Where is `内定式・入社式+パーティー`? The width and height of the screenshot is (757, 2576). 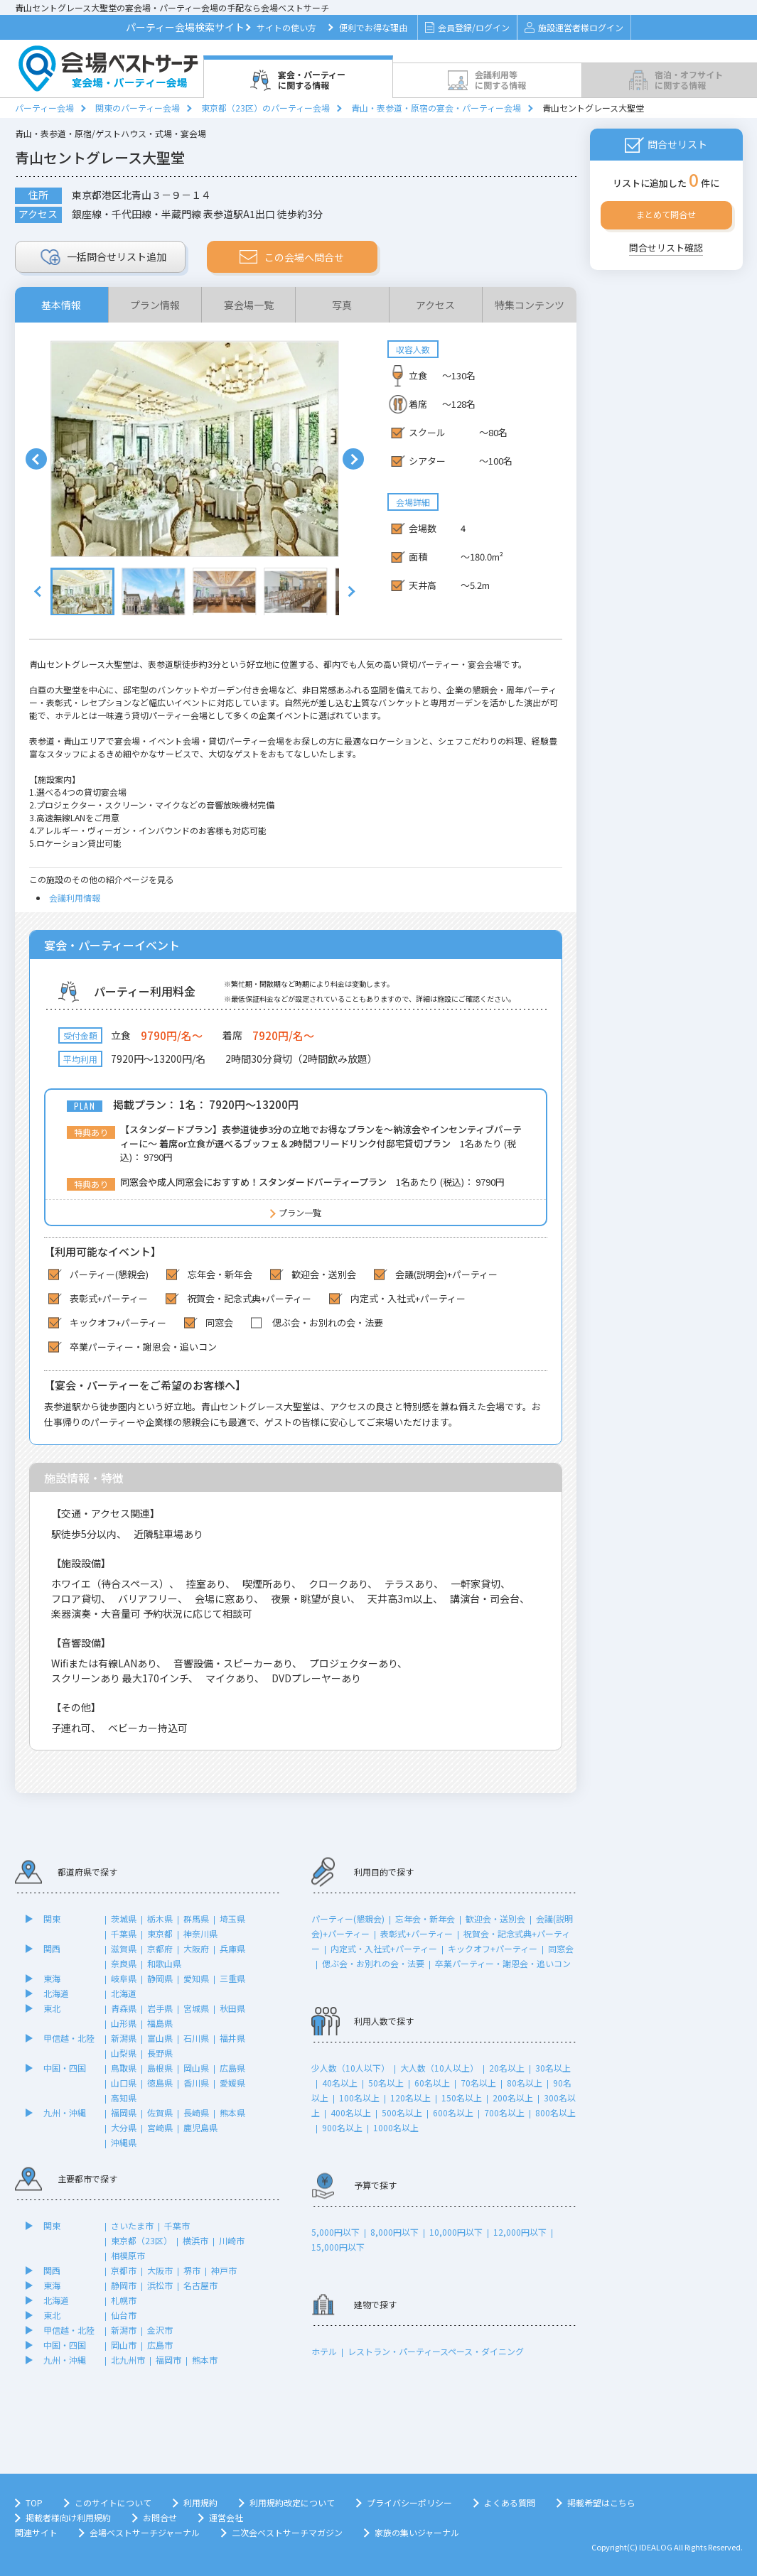
内定式・入社式+パーティー is located at coordinates (384, 1948).